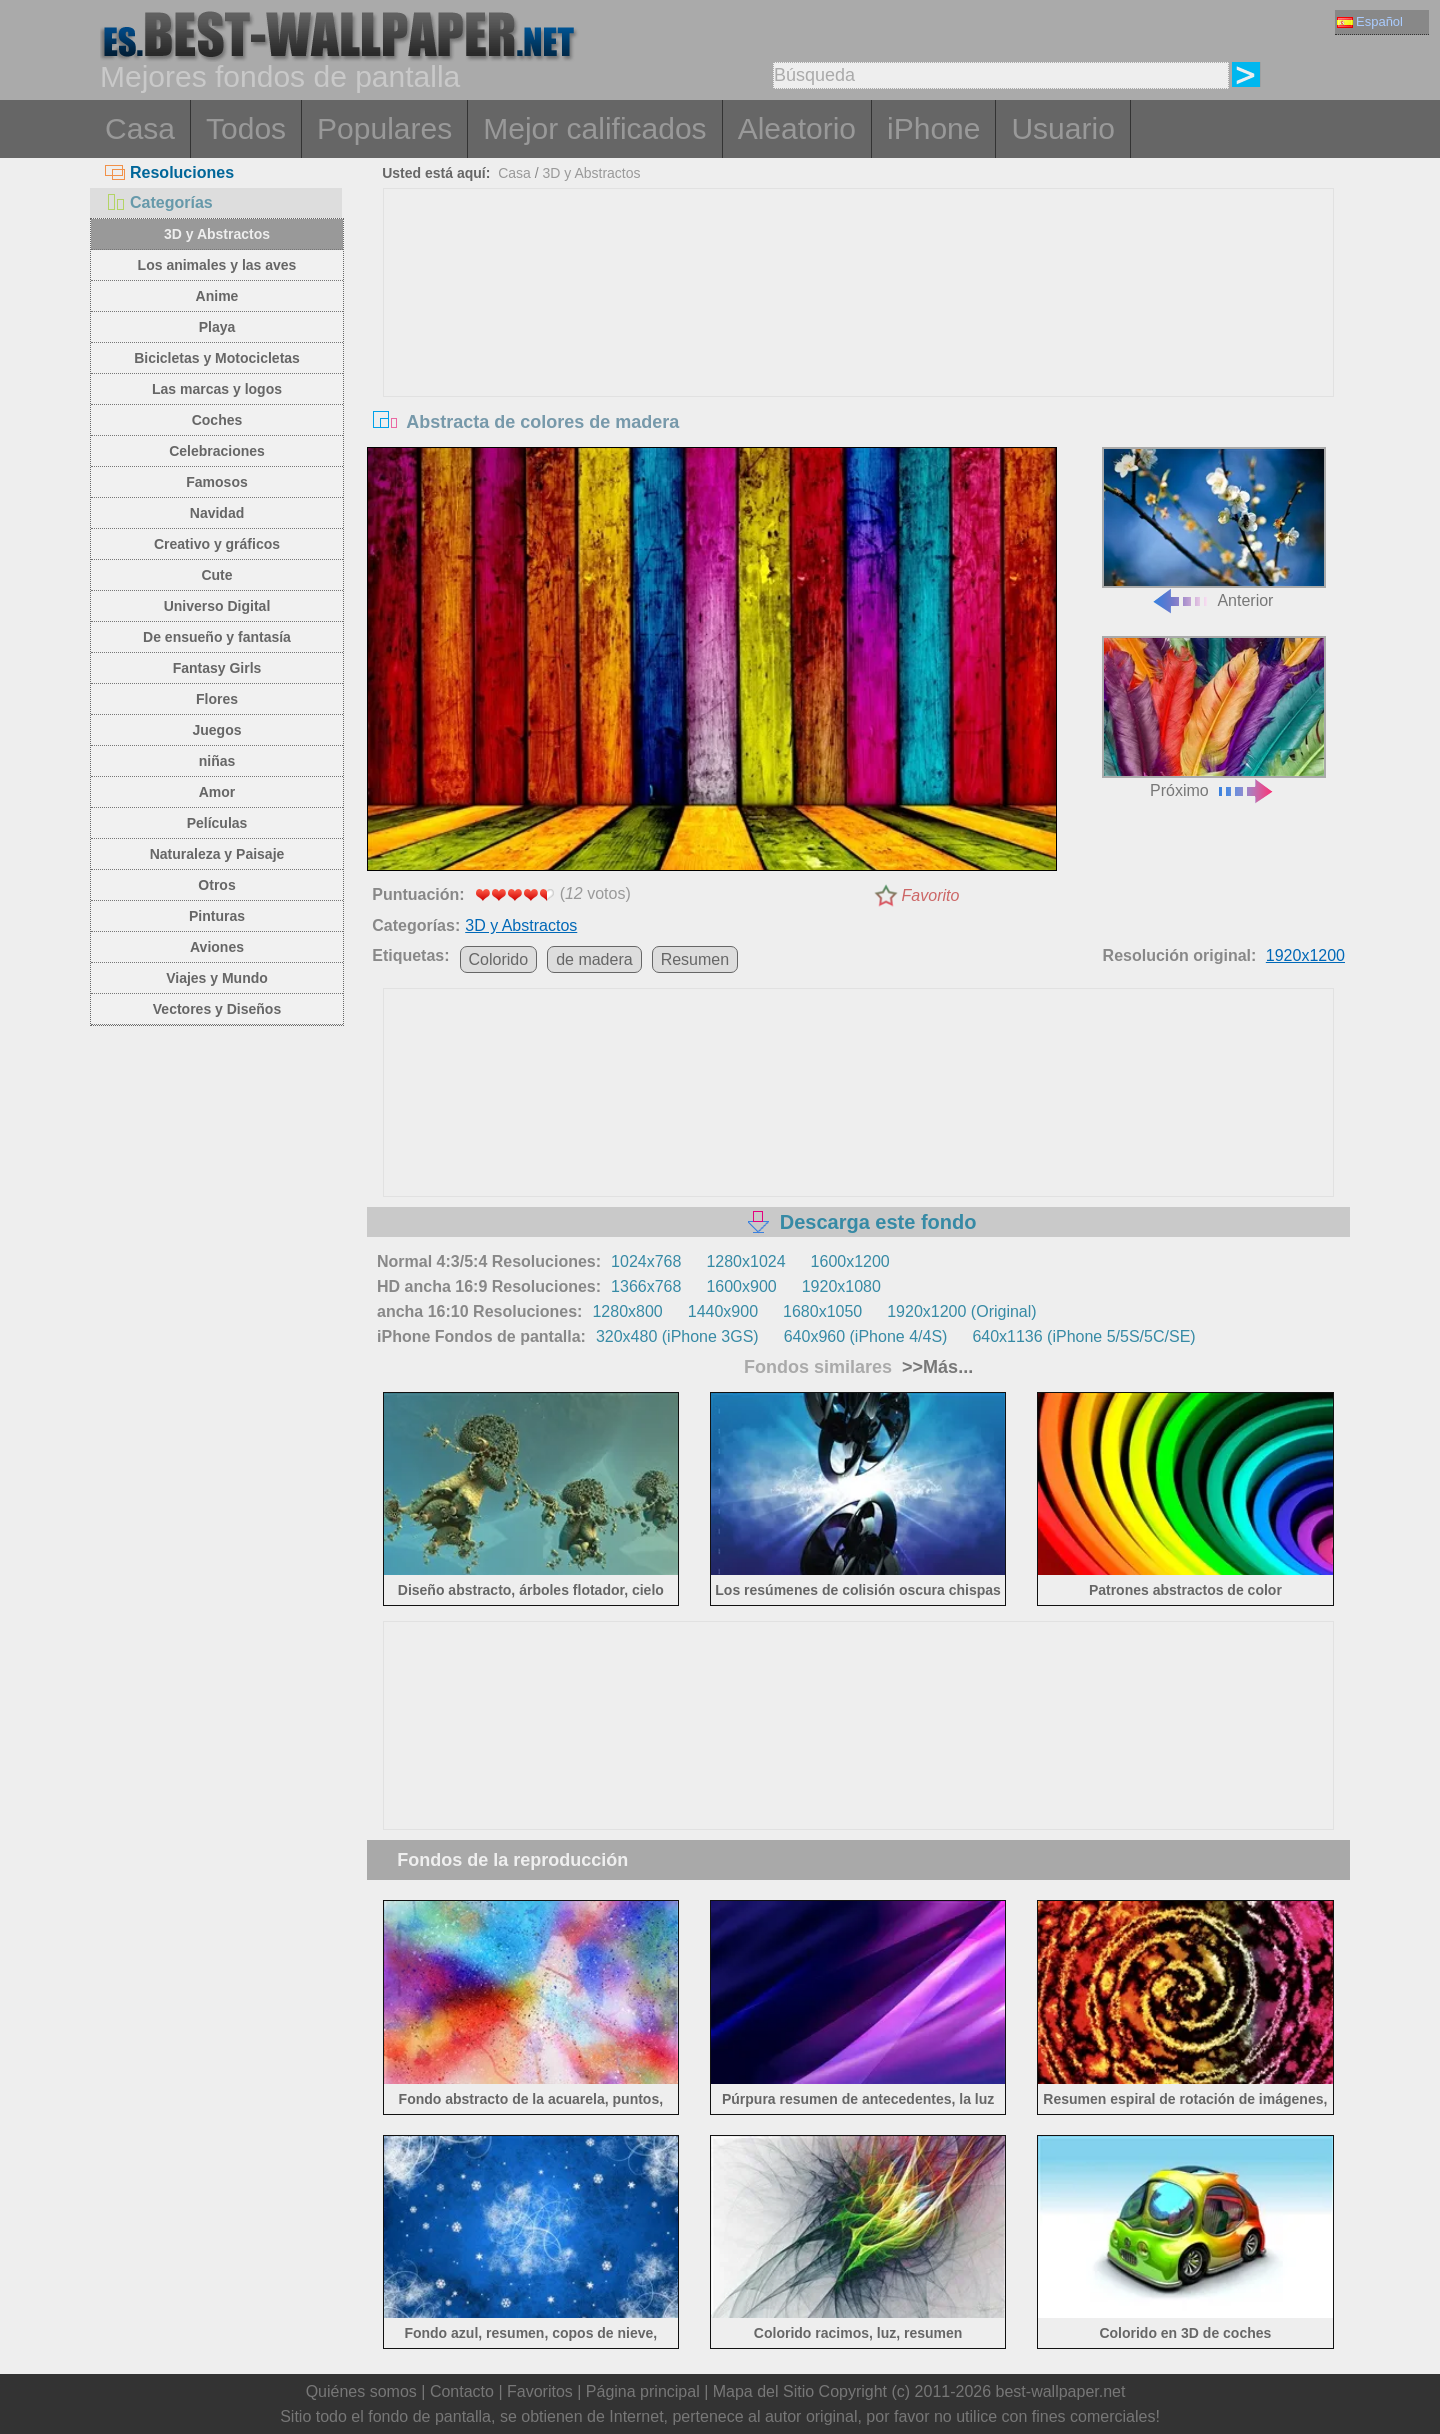 This screenshot has width=1440, height=2434. What do you see at coordinates (217, 761) in the screenshot?
I see `niñas` at bounding box center [217, 761].